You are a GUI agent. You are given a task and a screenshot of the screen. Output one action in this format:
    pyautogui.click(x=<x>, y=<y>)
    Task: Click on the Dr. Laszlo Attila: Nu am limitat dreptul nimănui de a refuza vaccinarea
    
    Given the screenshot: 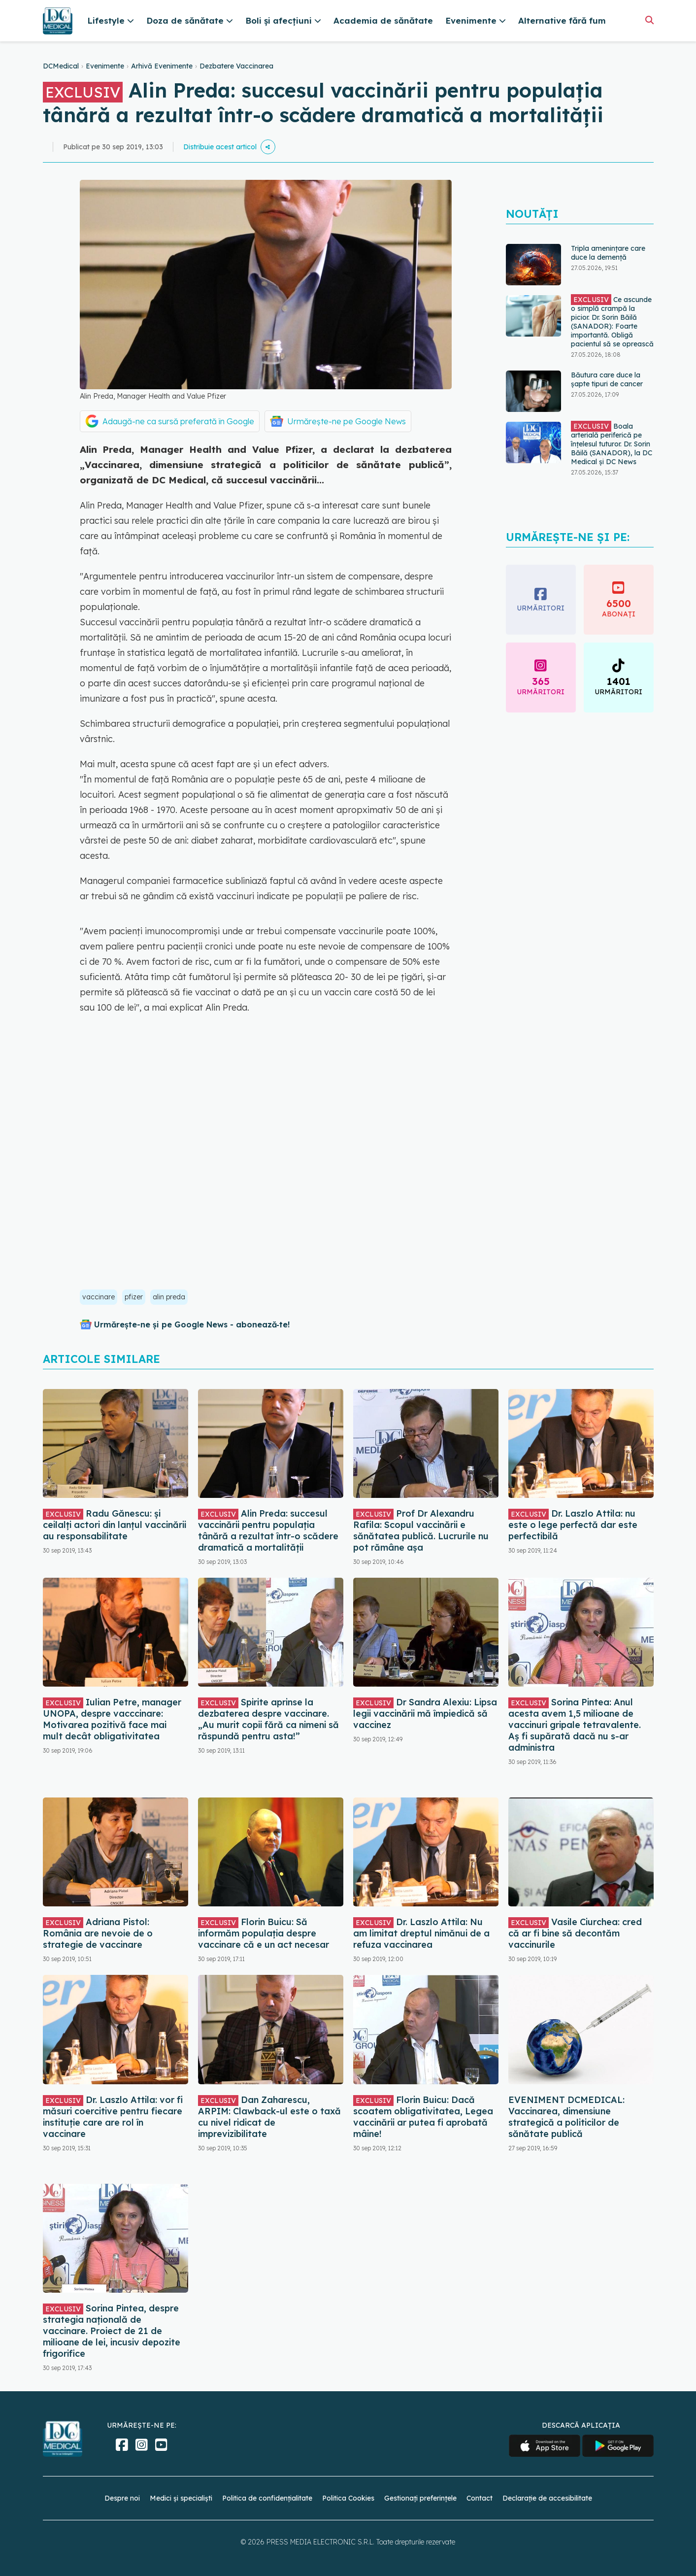 What is the action you would take?
    pyautogui.click(x=421, y=1933)
    